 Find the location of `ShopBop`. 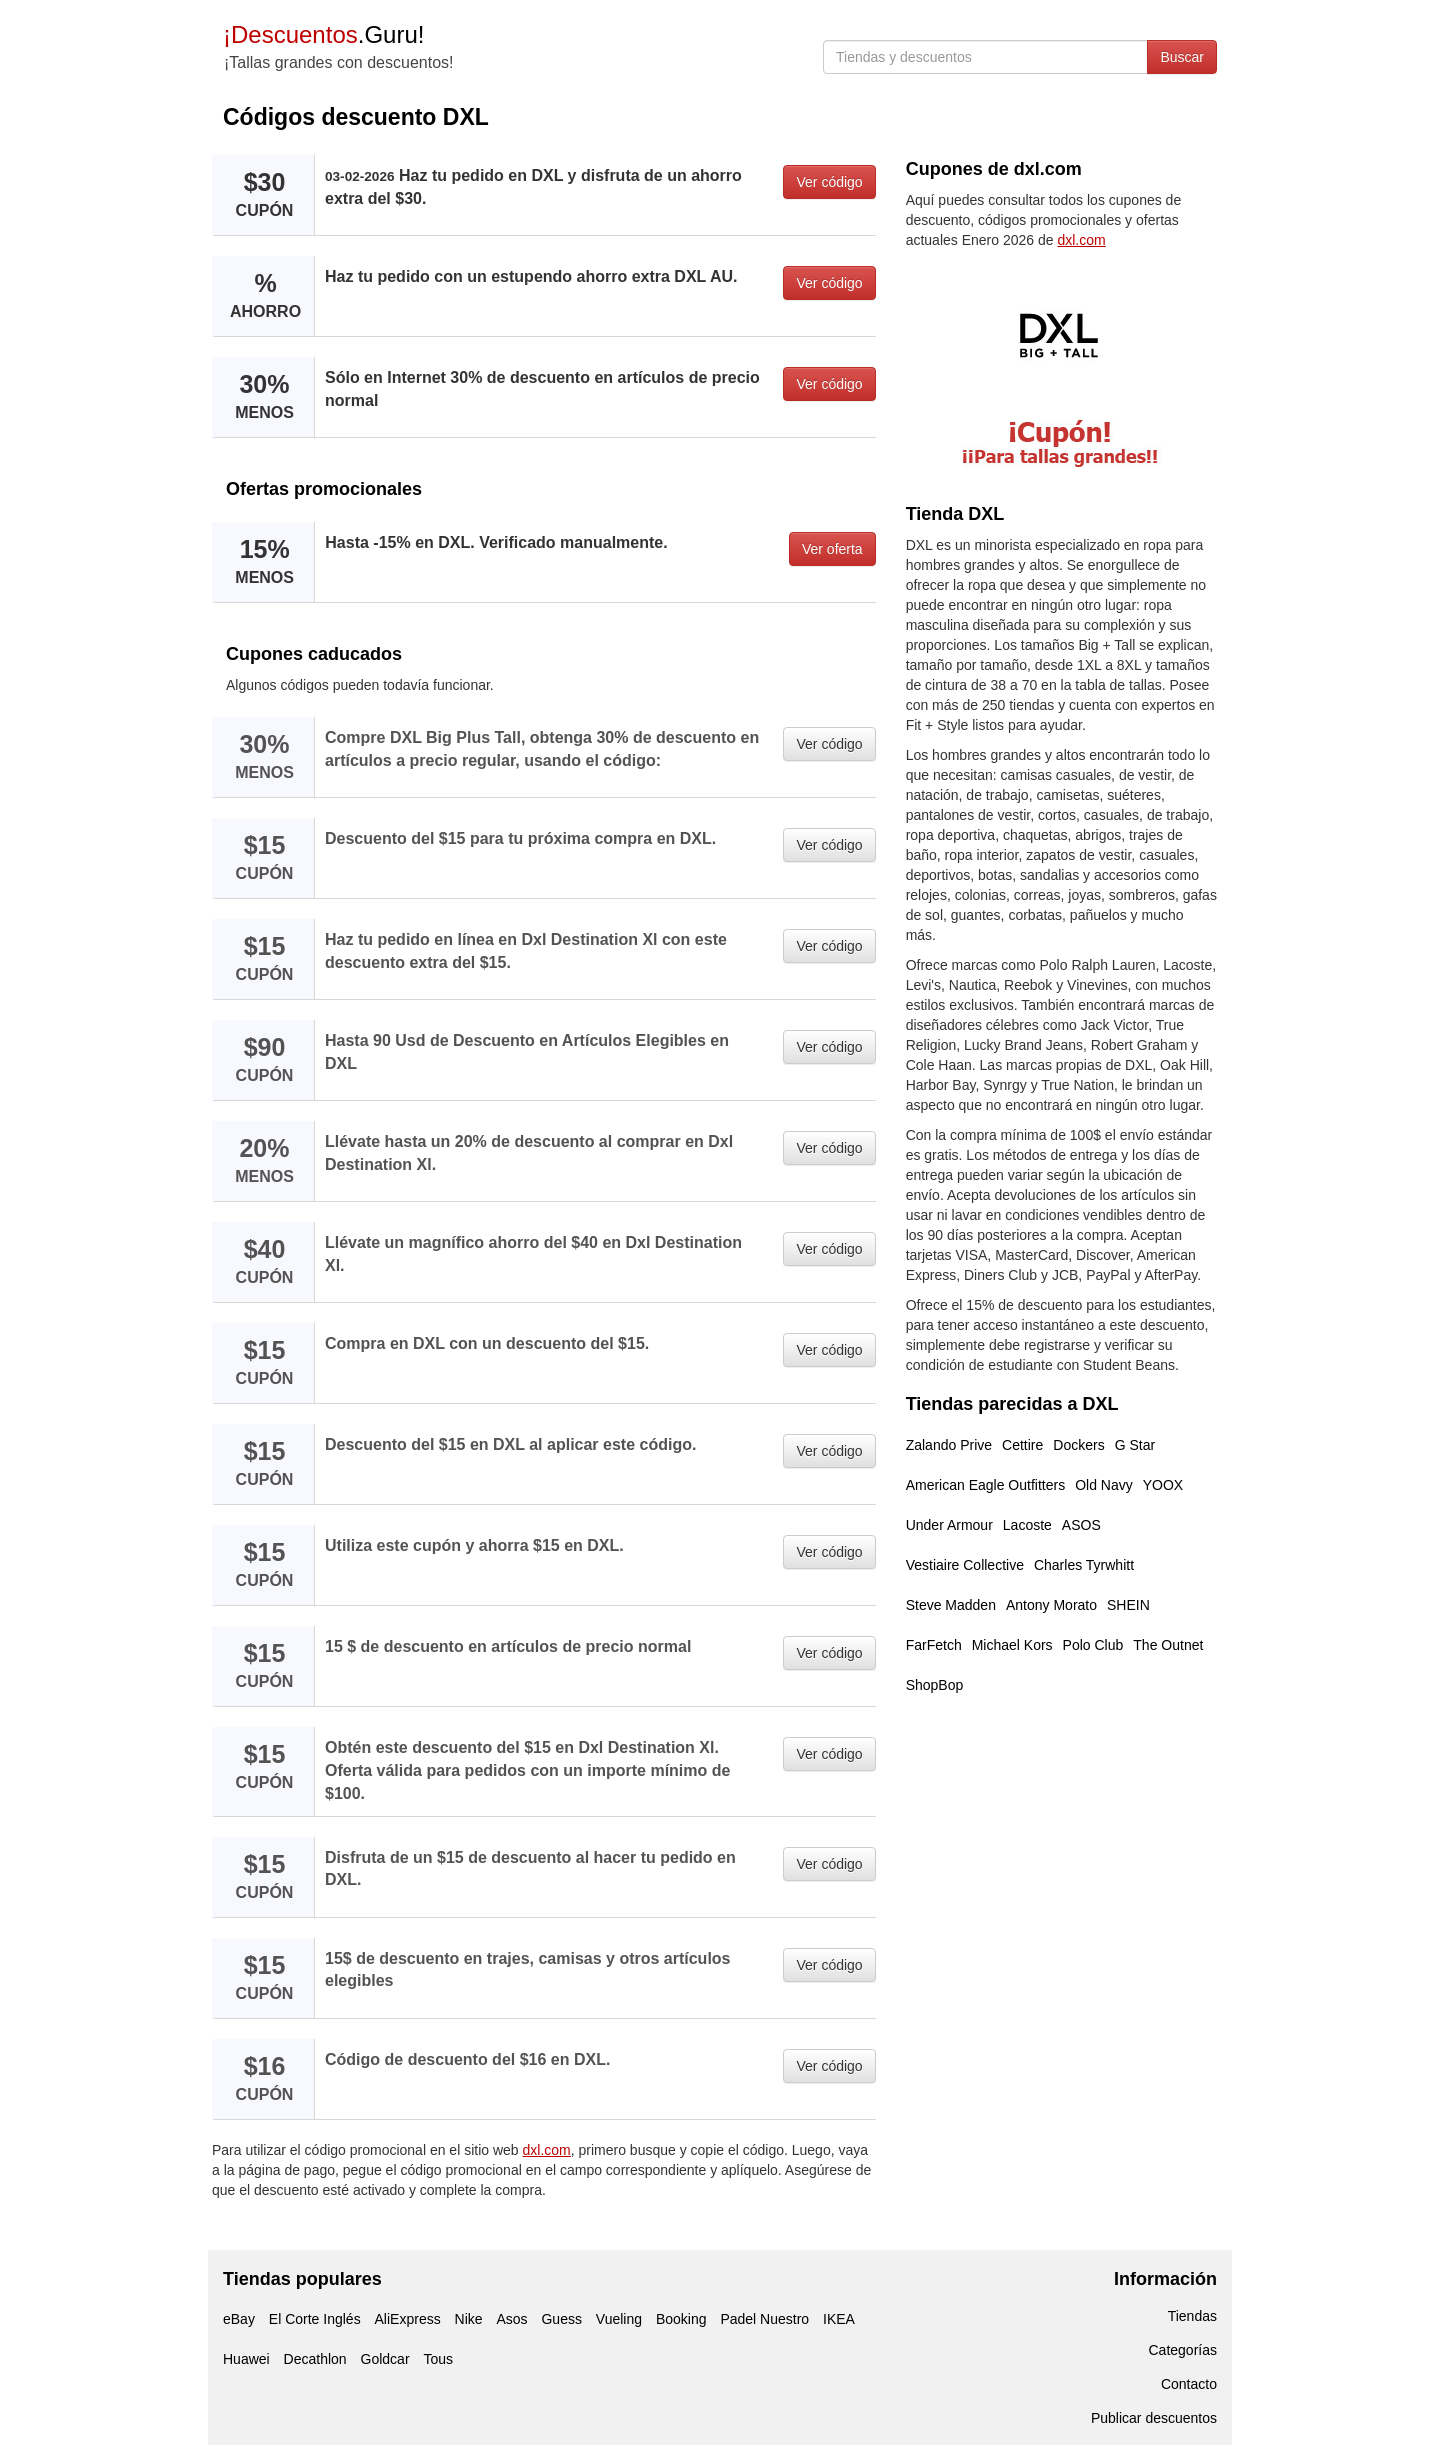

ShopBop is located at coordinates (935, 1685).